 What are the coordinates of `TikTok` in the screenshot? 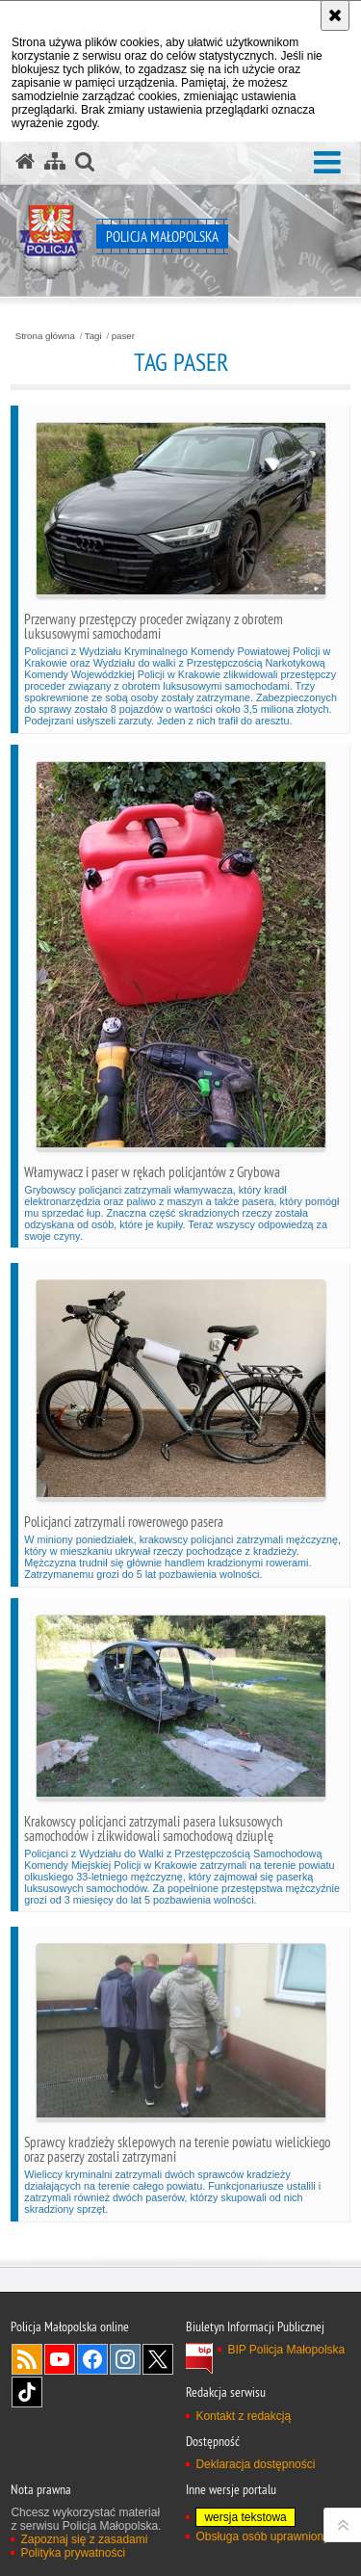 It's located at (27, 2392).